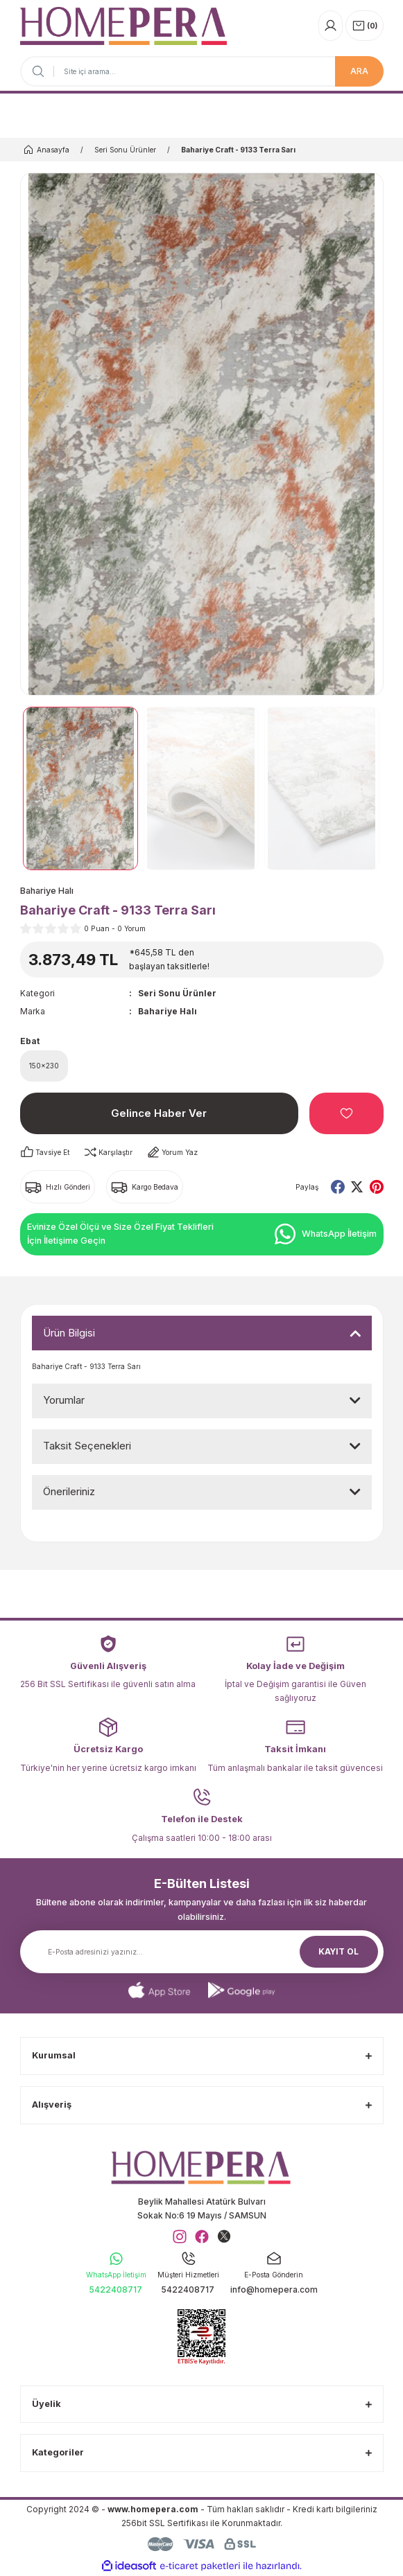  Describe the element at coordinates (64, 1399) in the screenshot. I see `Yorumlar` at that location.